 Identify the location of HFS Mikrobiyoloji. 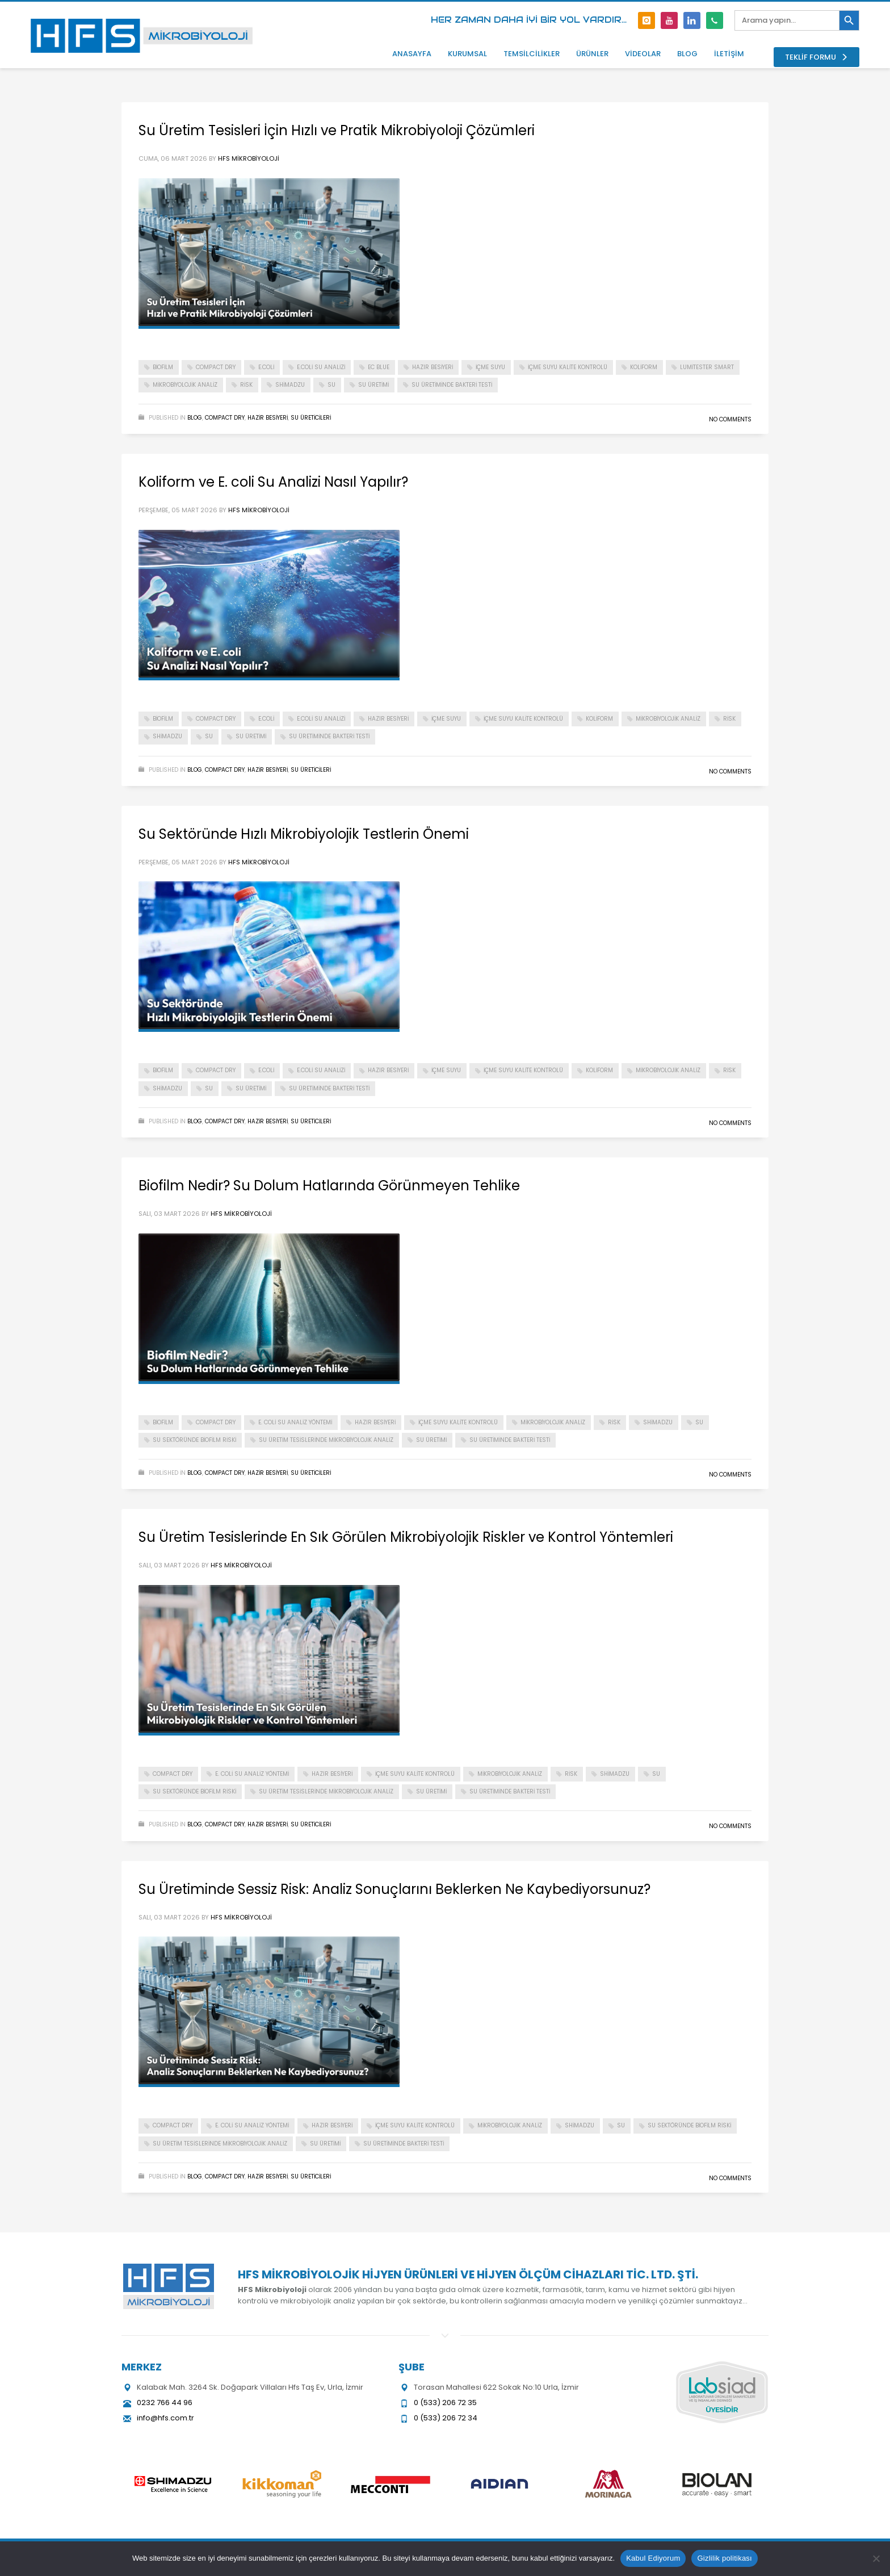
(248, 158).